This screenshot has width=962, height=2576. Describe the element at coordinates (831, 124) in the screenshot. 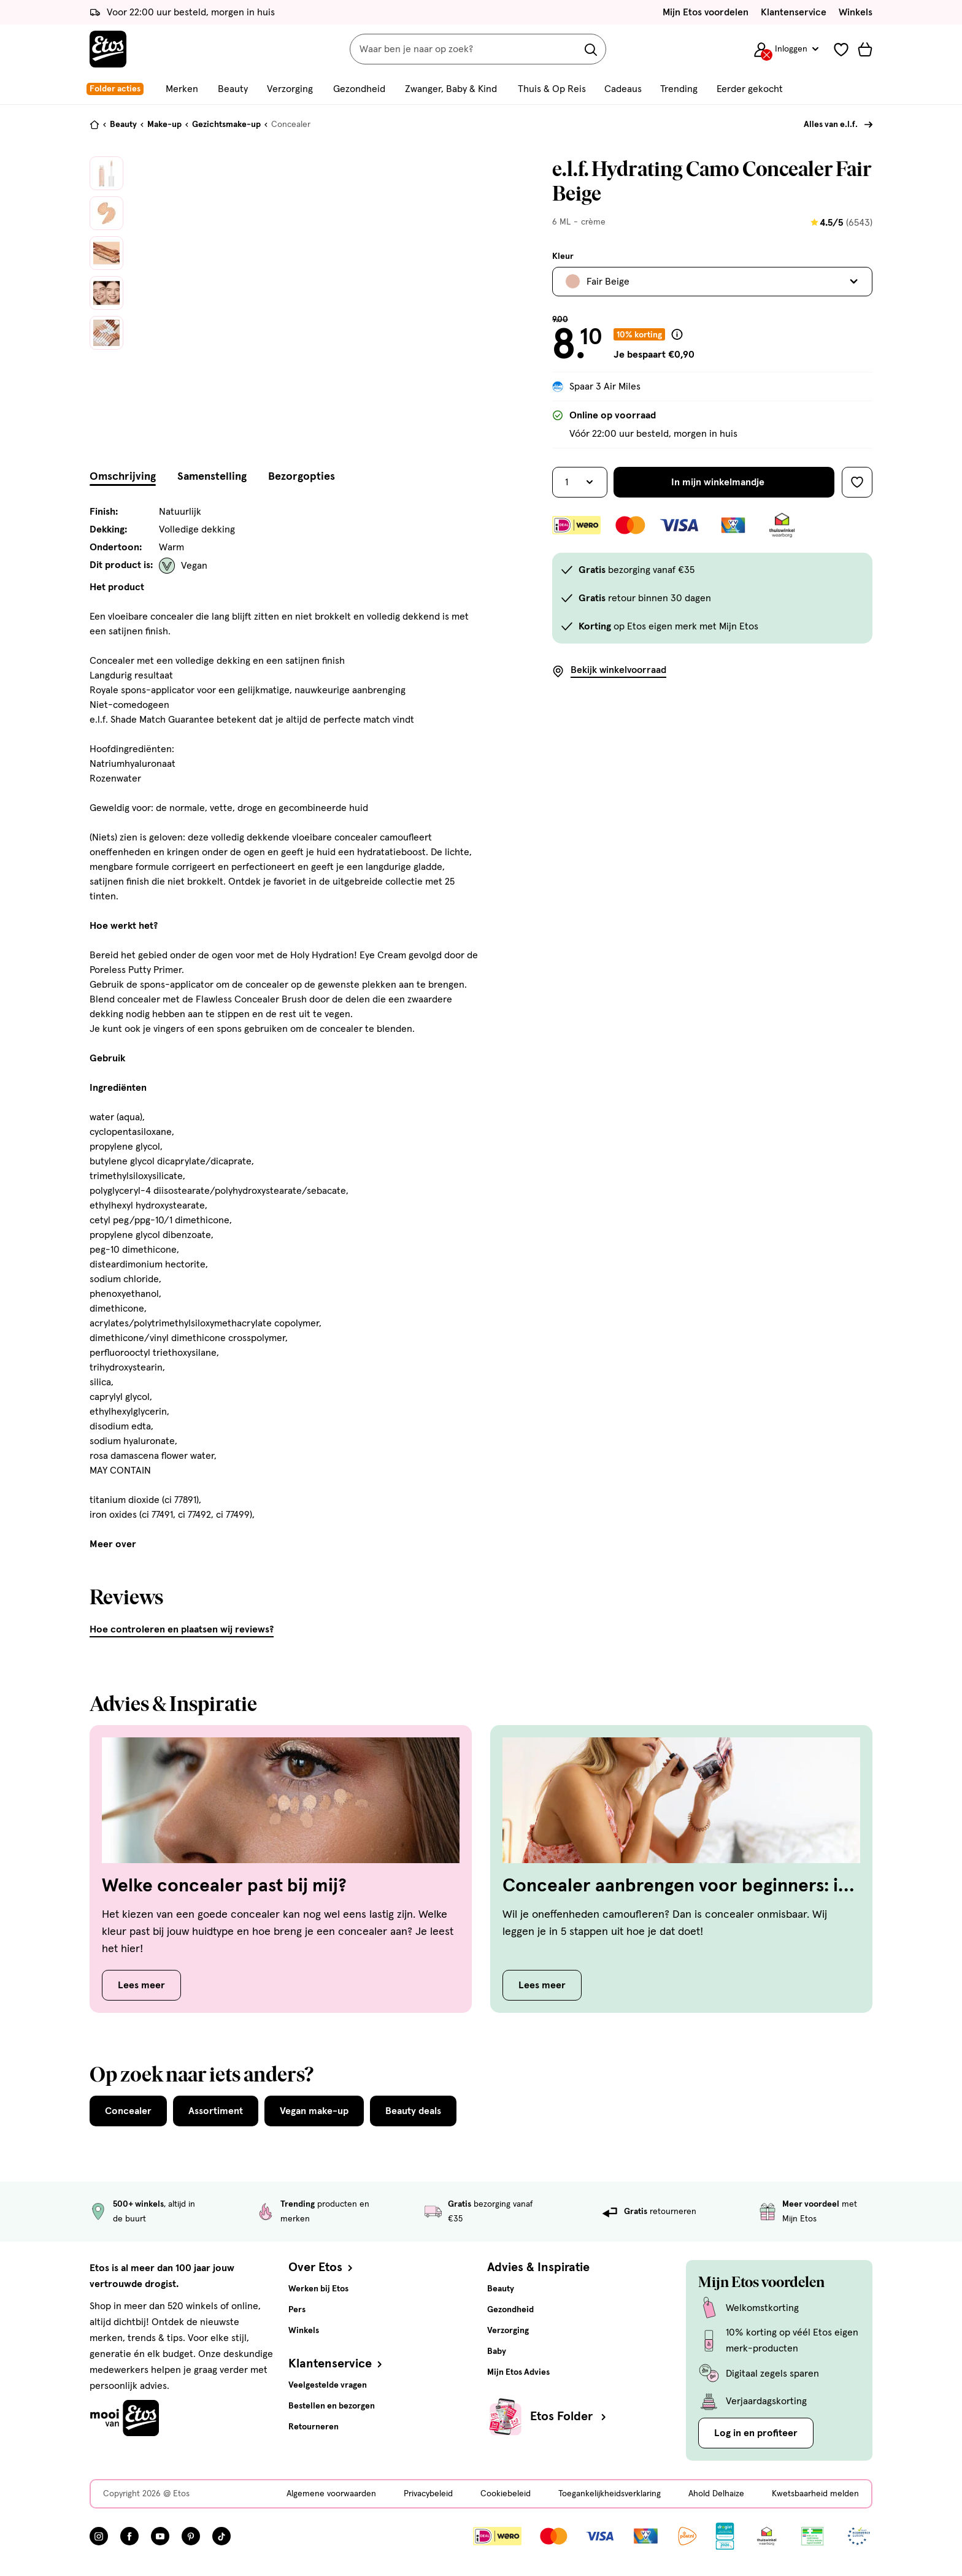

I see `Alles van e.l.f.` at that location.